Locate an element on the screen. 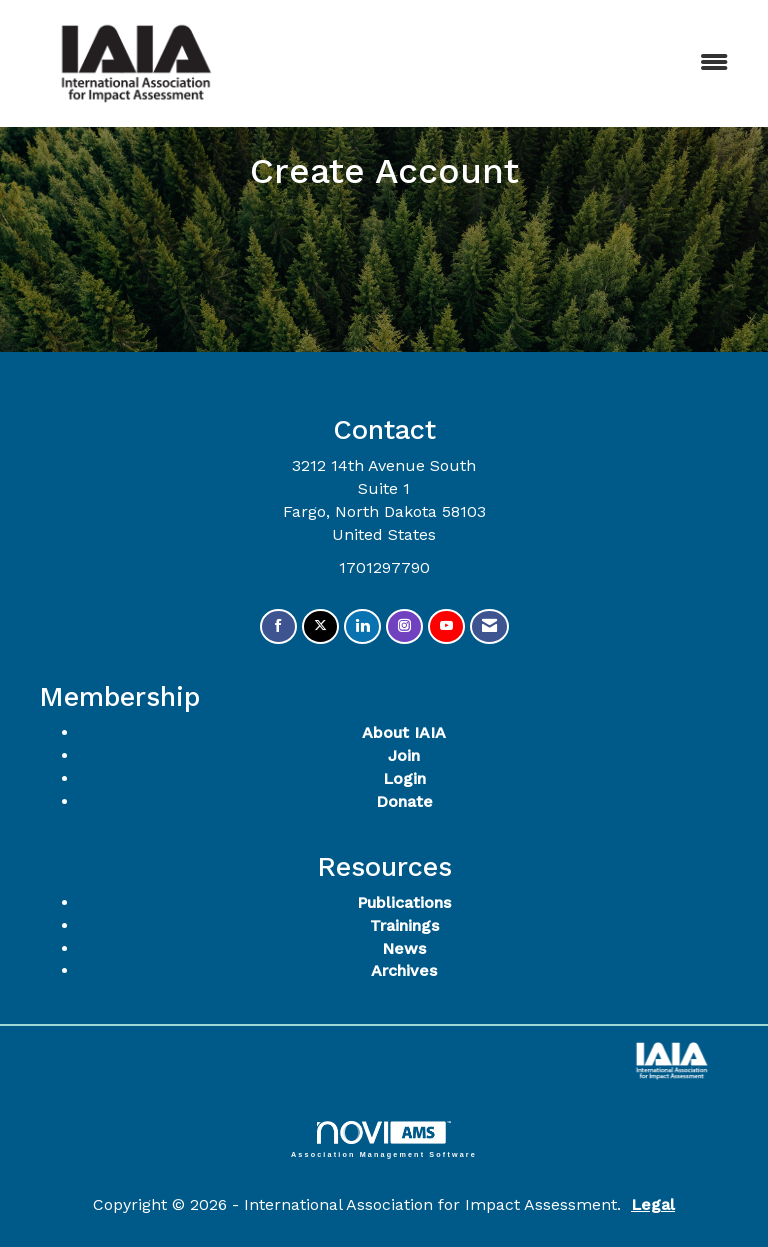 The height and width of the screenshot is (1247, 768). About IAIA is located at coordinates (404, 732).